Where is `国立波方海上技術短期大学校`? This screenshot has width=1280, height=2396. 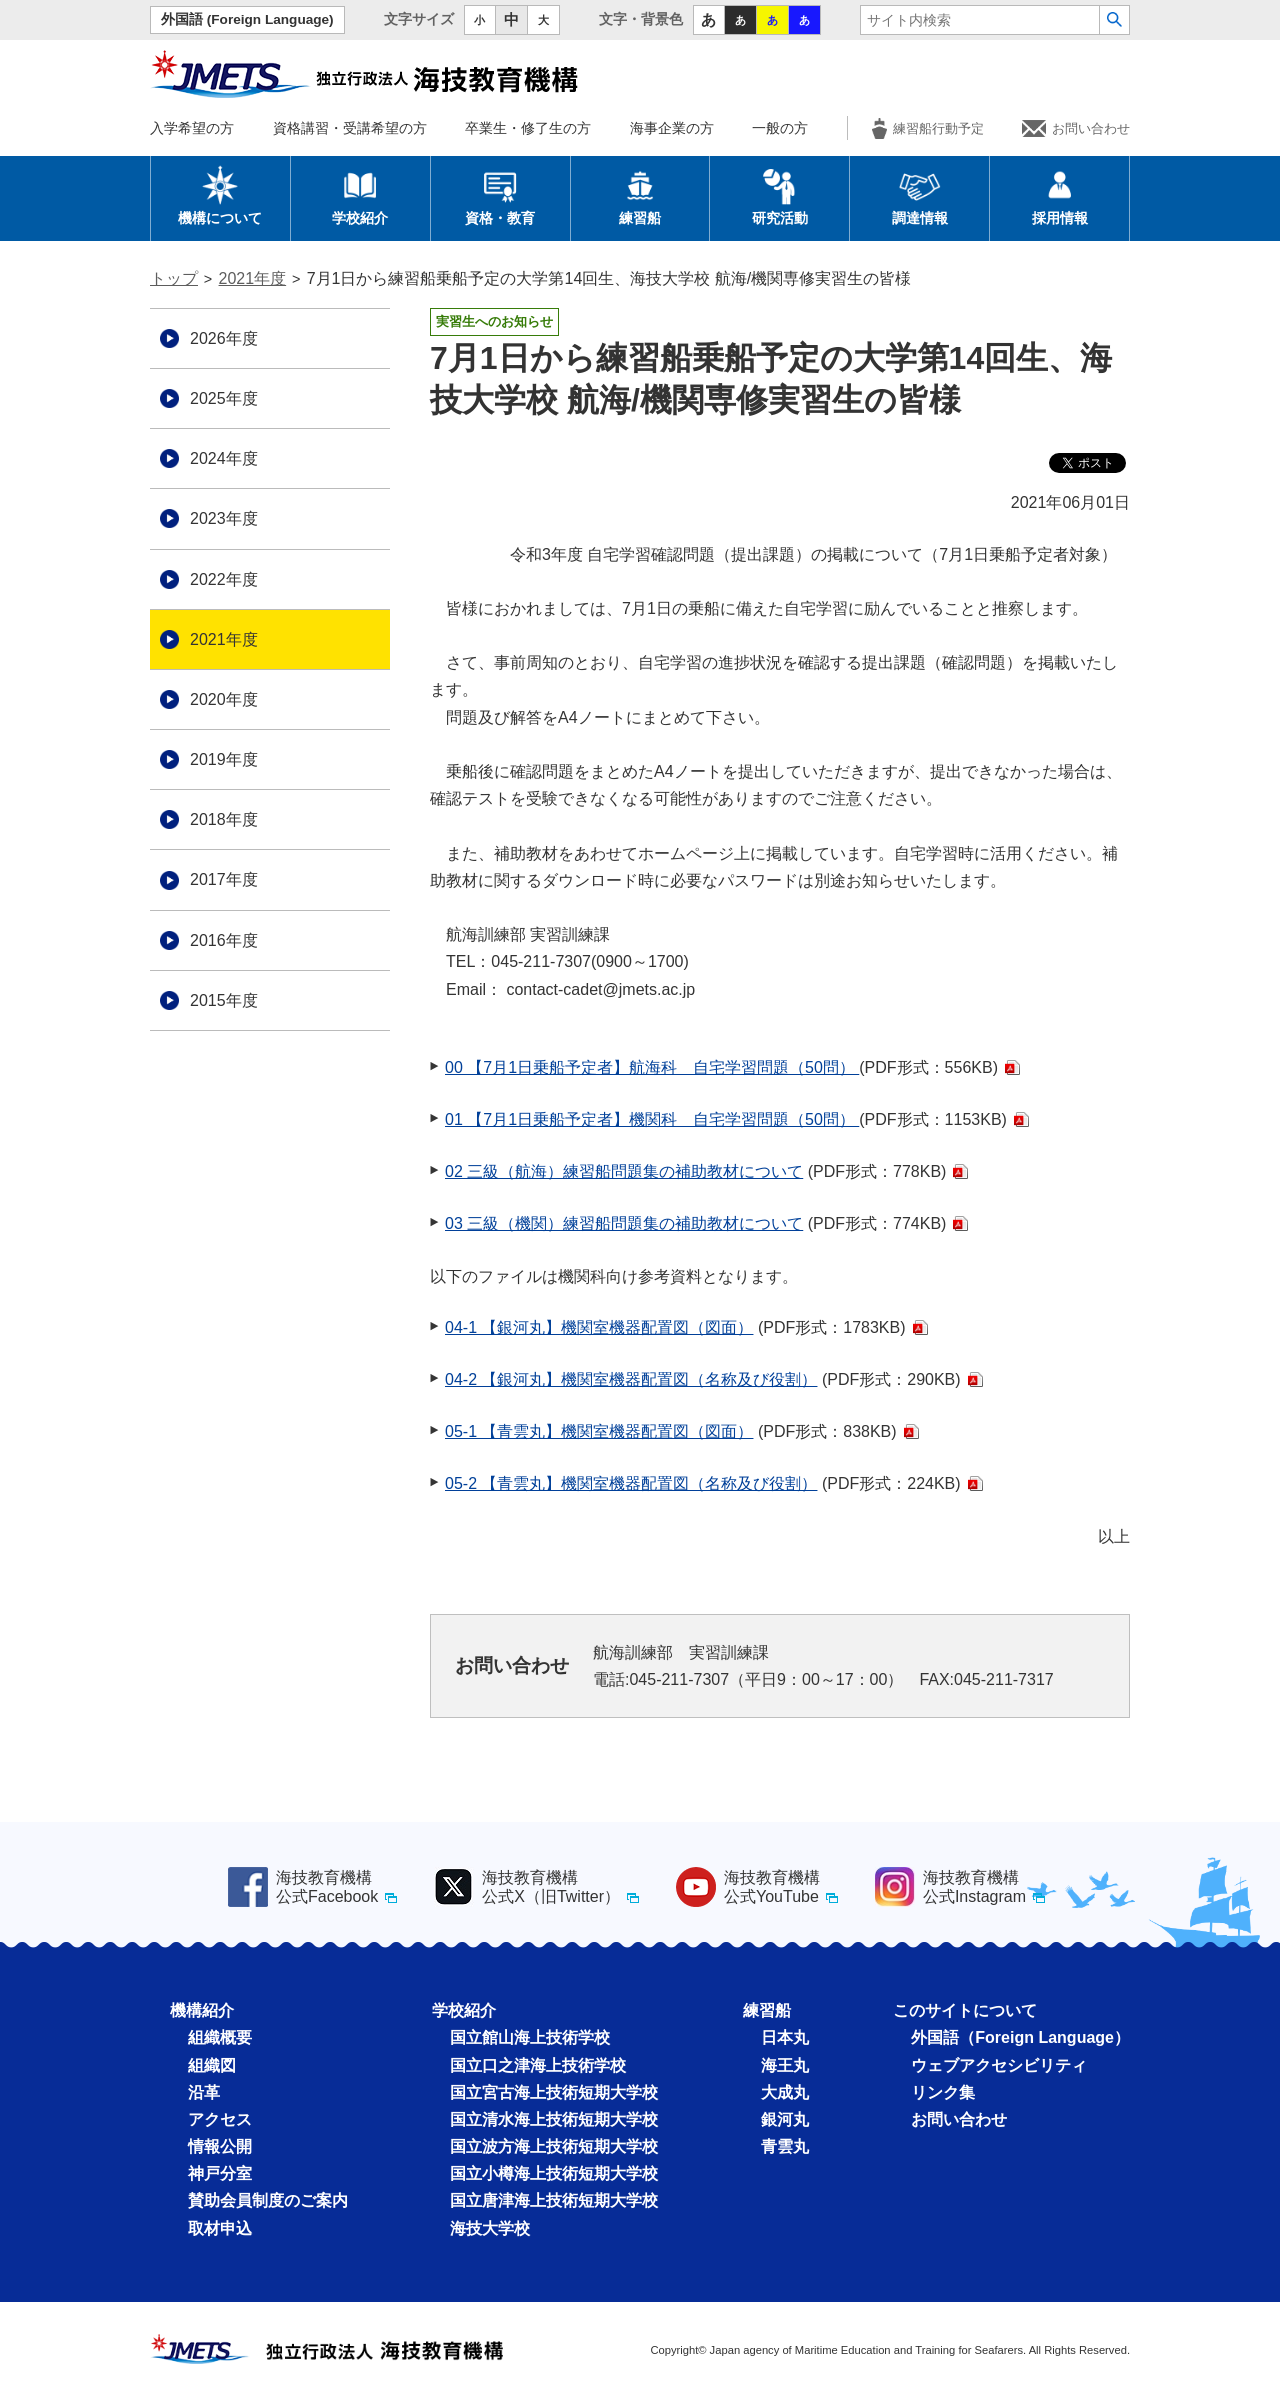
国立波方海上技術短期大学校 is located at coordinates (554, 2146).